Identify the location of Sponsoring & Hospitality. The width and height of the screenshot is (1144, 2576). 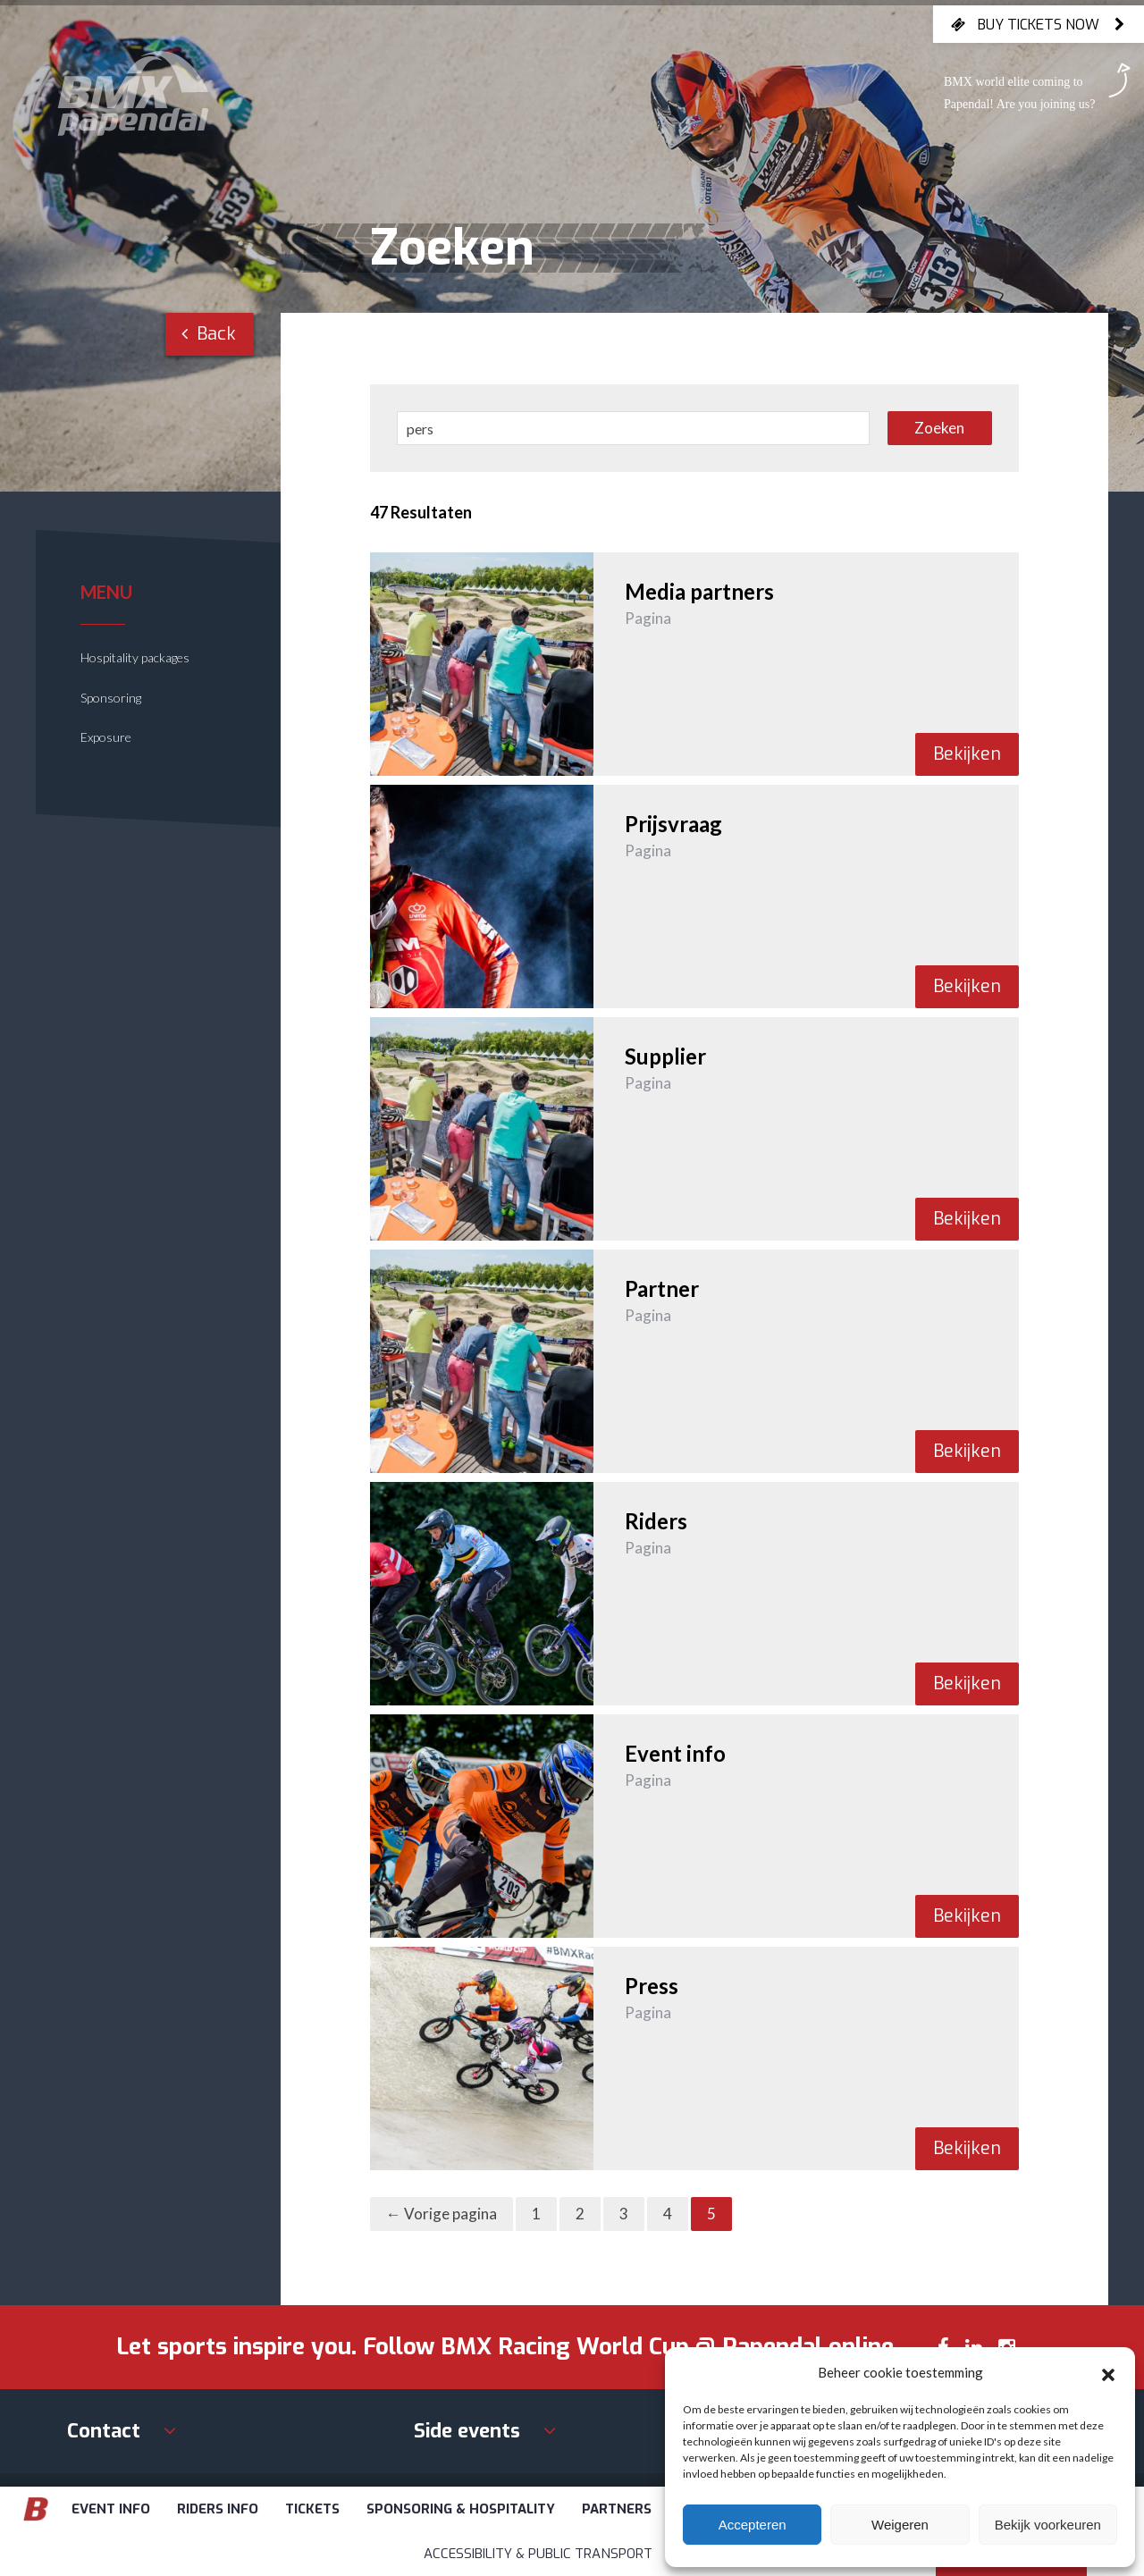
(460, 2509).